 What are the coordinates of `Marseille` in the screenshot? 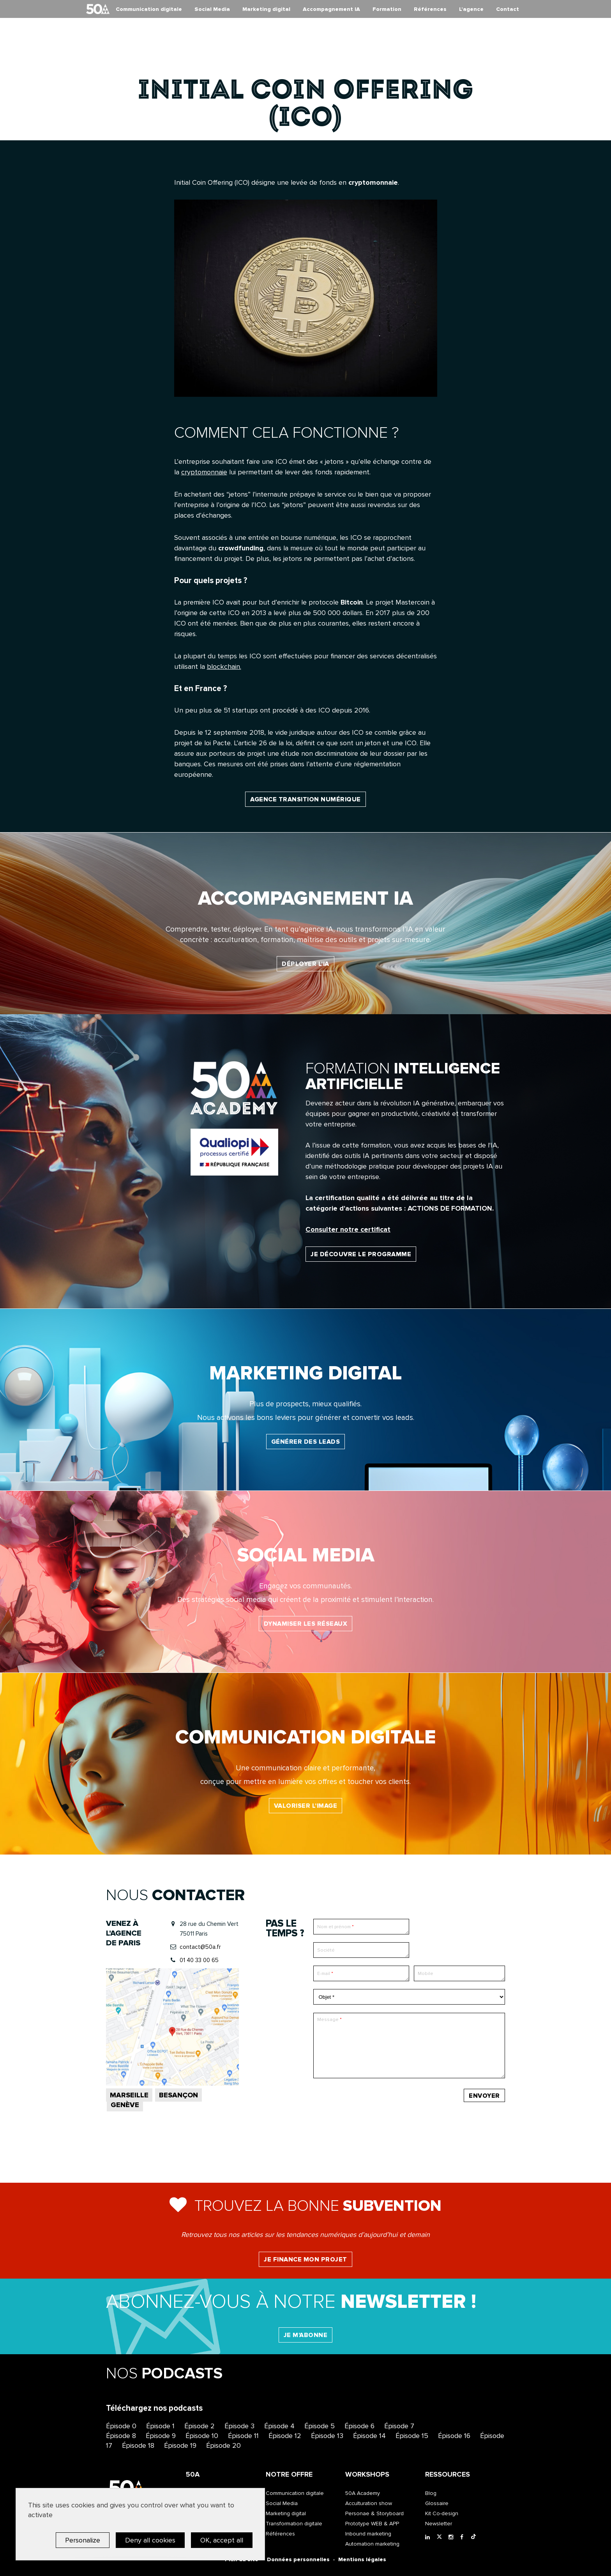 It's located at (129, 2095).